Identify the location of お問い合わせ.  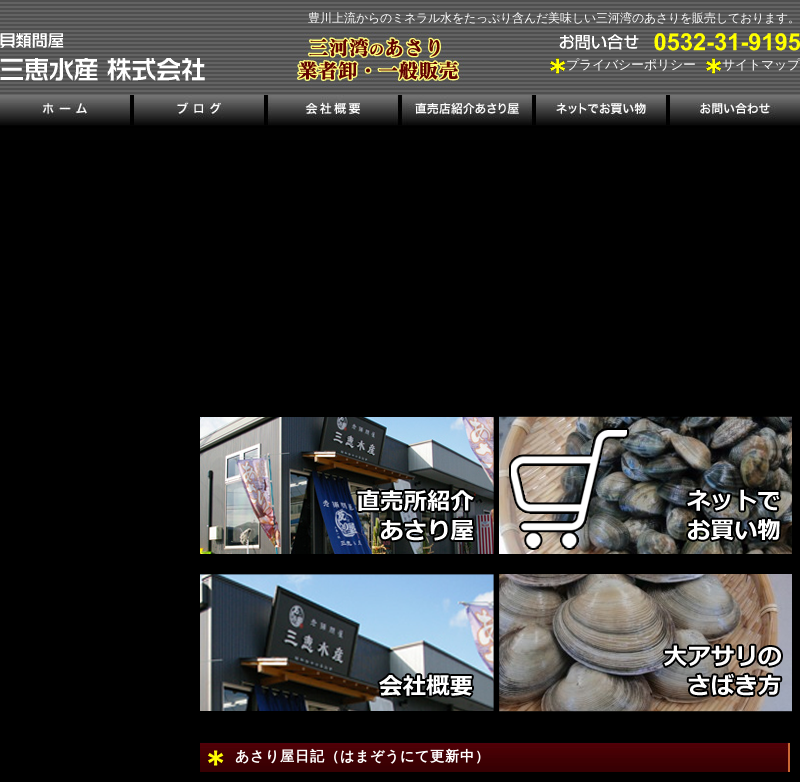
(733, 112).